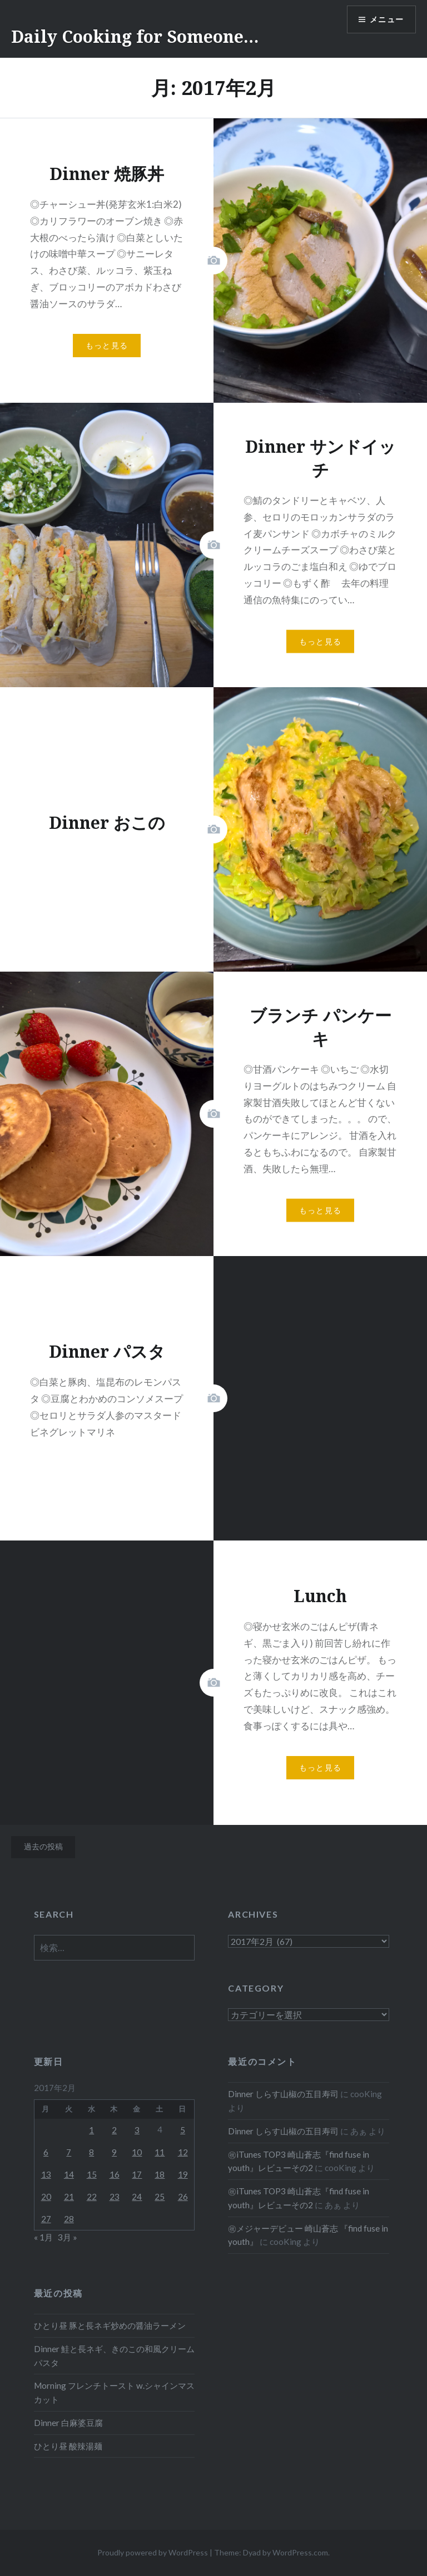 This screenshot has width=427, height=2576. Describe the element at coordinates (114, 2152) in the screenshot. I see `9 [2017年2月9日 に投稿を公開]` at that location.